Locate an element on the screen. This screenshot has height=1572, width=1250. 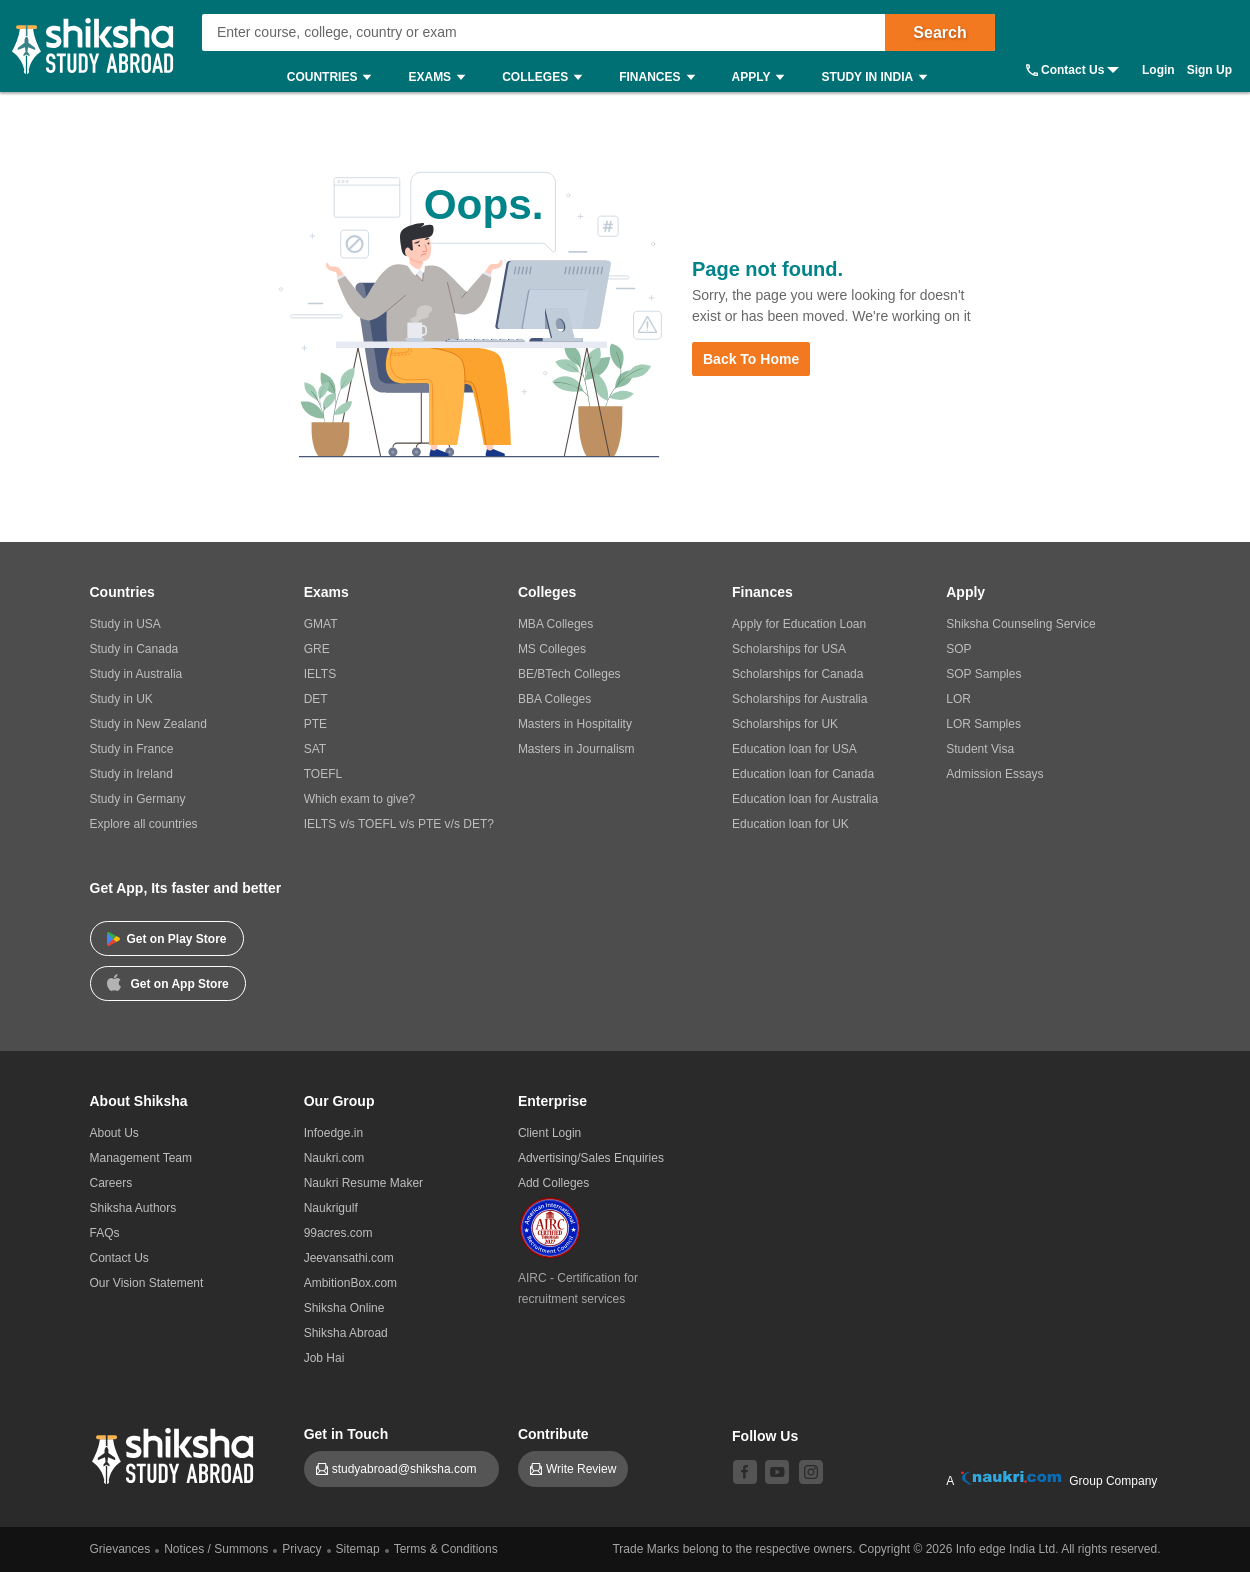
Colleges is located at coordinates (547, 77).